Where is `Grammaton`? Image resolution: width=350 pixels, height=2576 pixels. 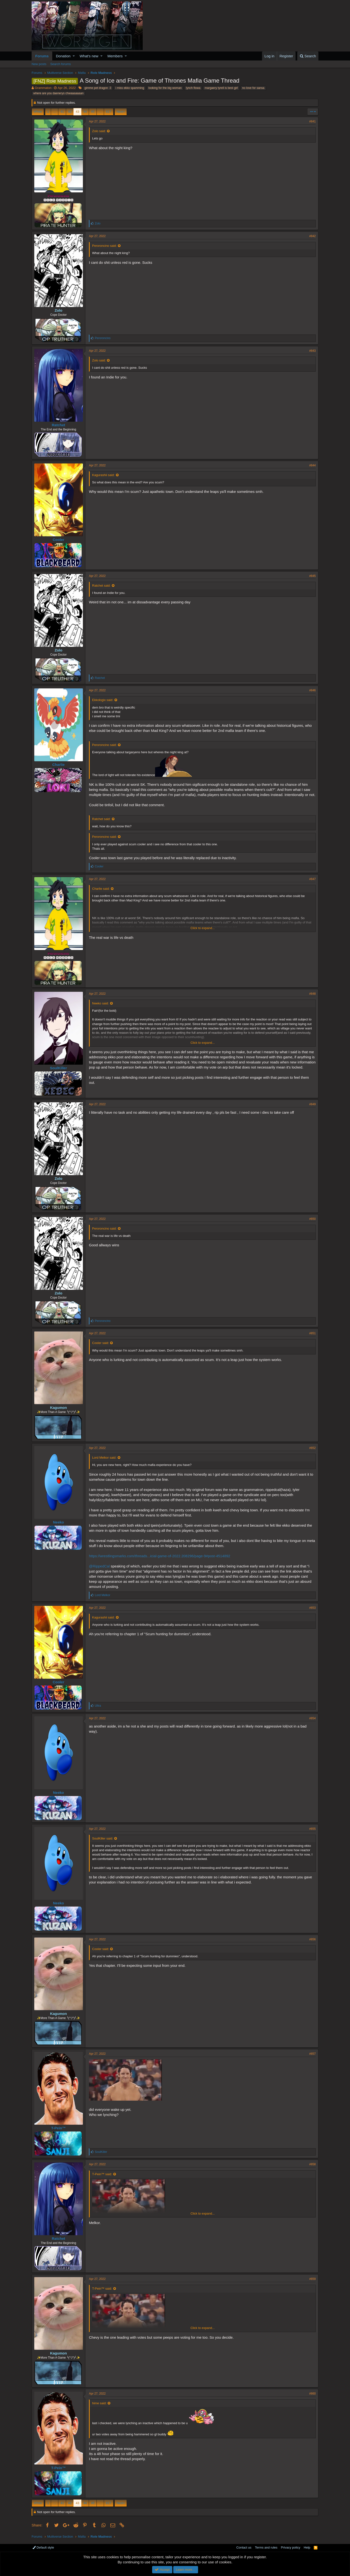 Grammaton is located at coordinates (43, 88).